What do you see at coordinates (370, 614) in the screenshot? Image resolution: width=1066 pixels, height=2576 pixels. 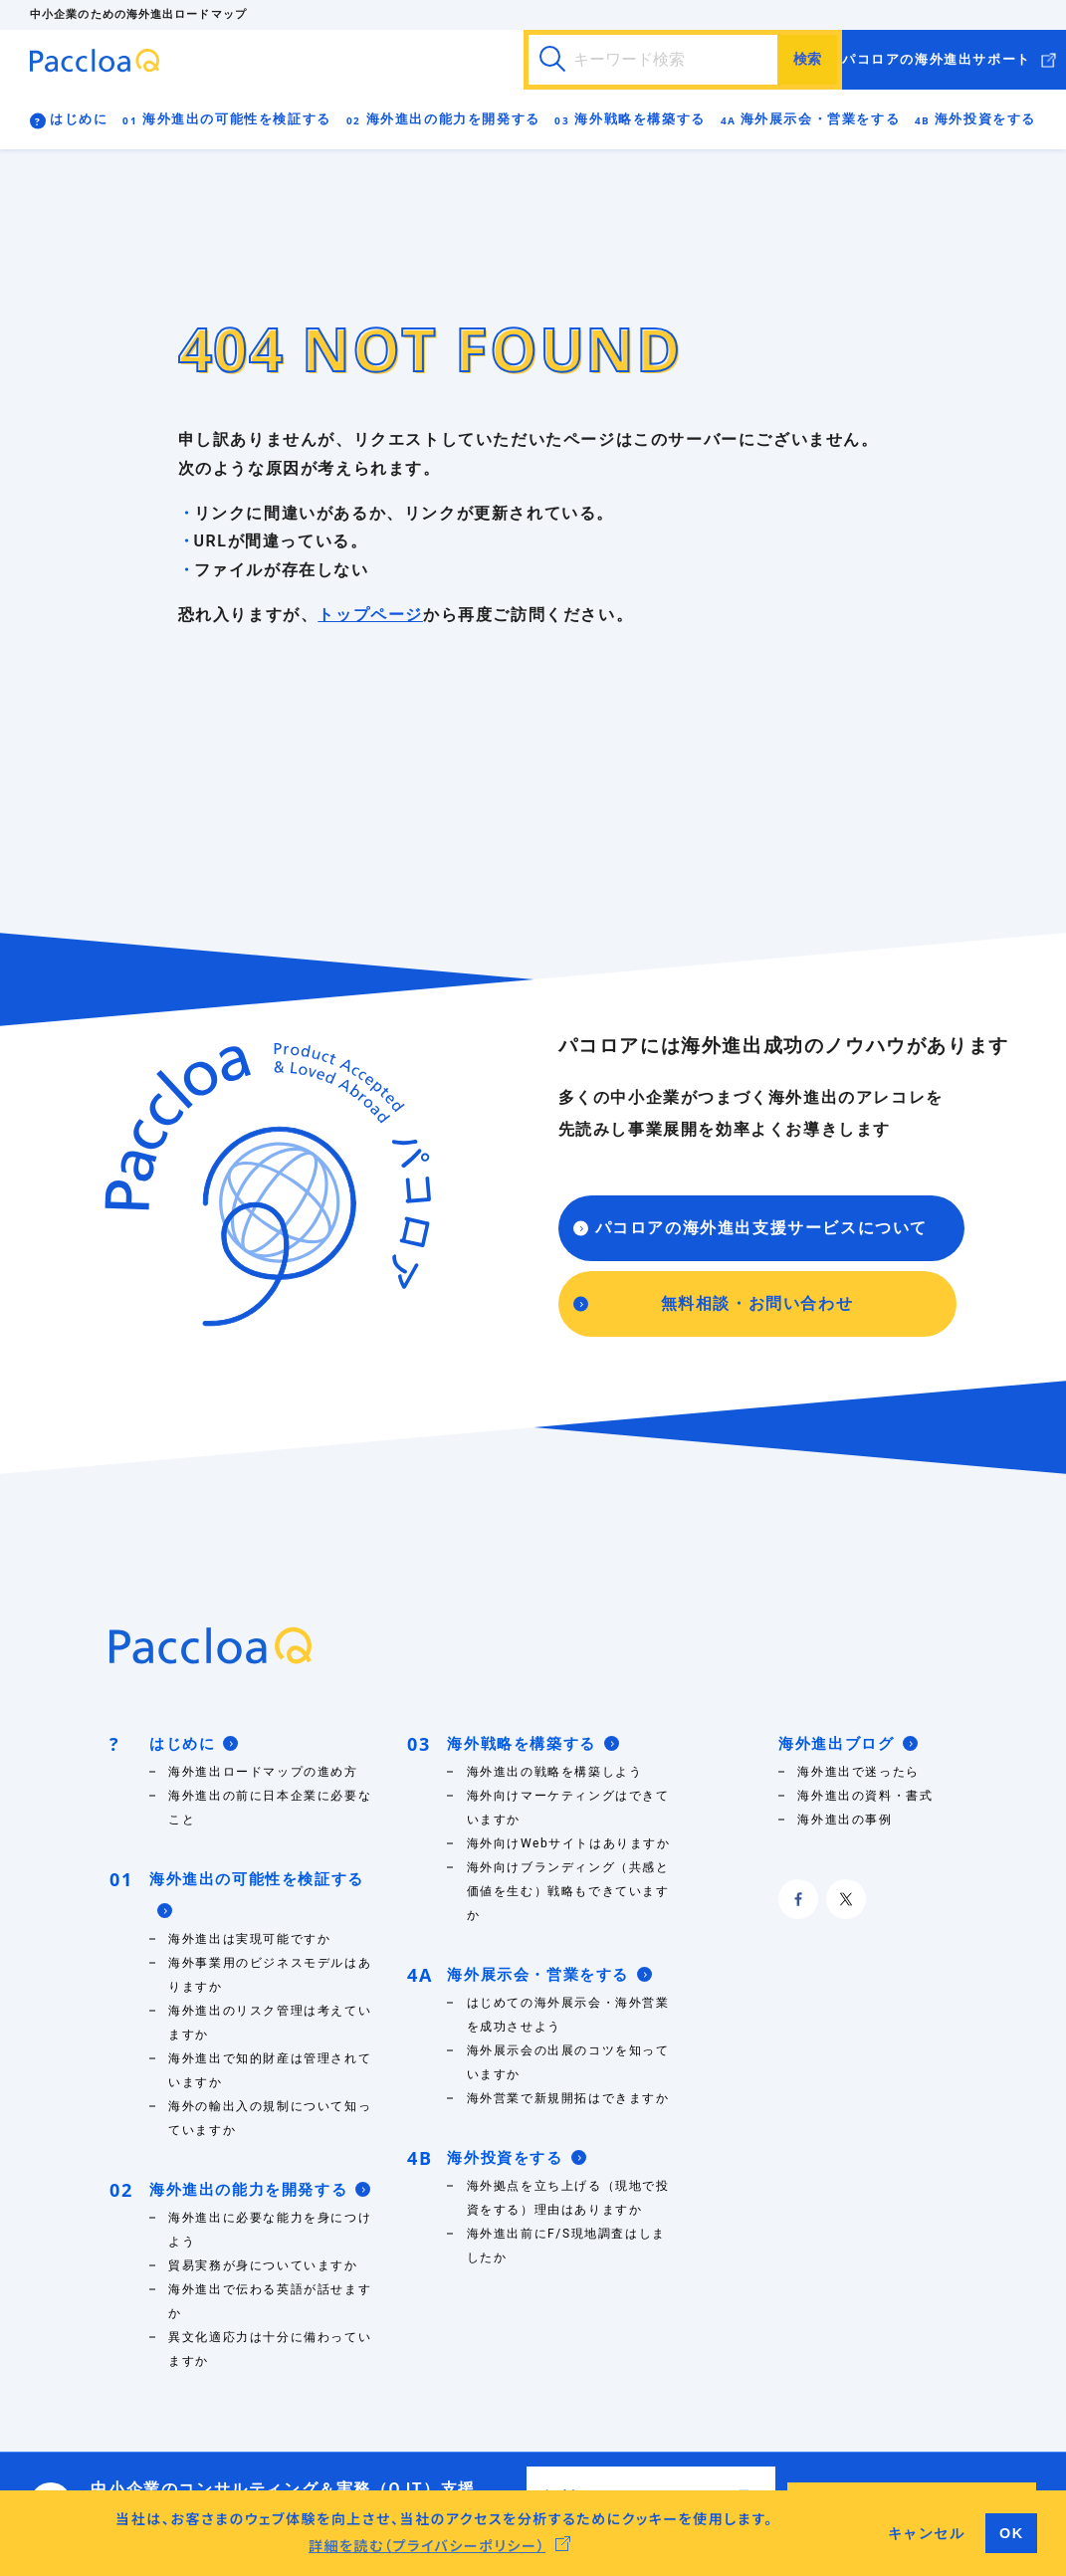 I see `トップページ` at bounding box center [370, 614].